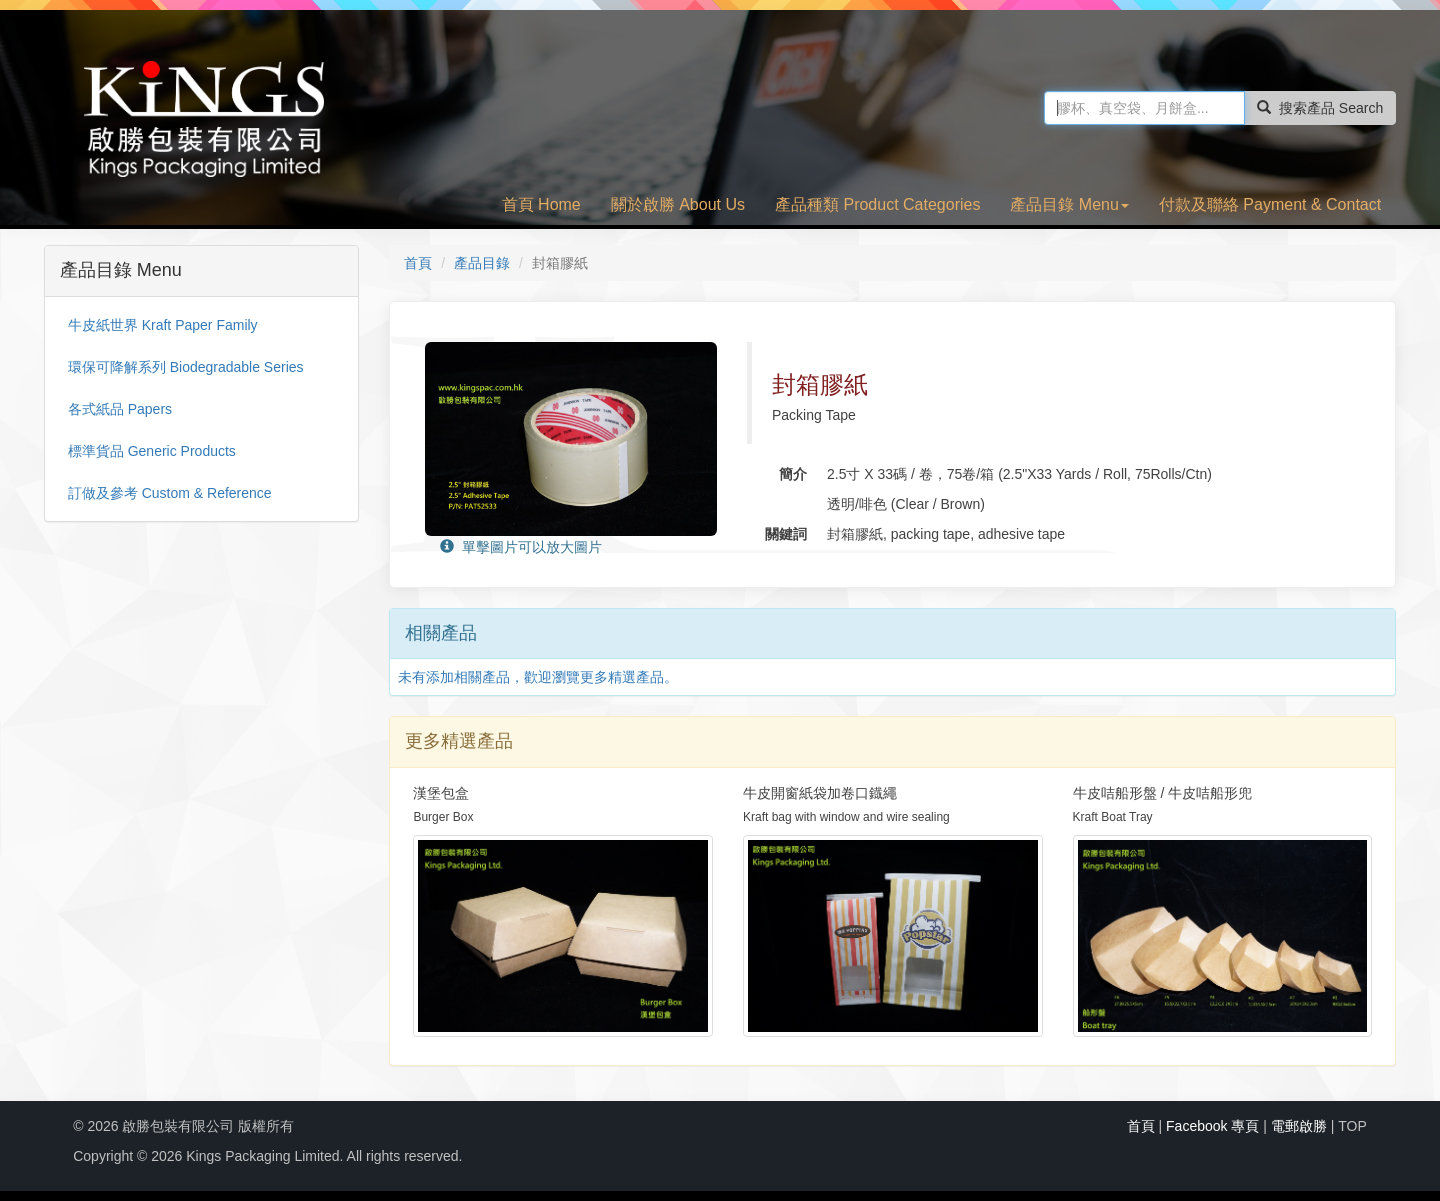  Describe the element at coordinates (1352, 1126) in the screenshot. I see `TOP` at that location.